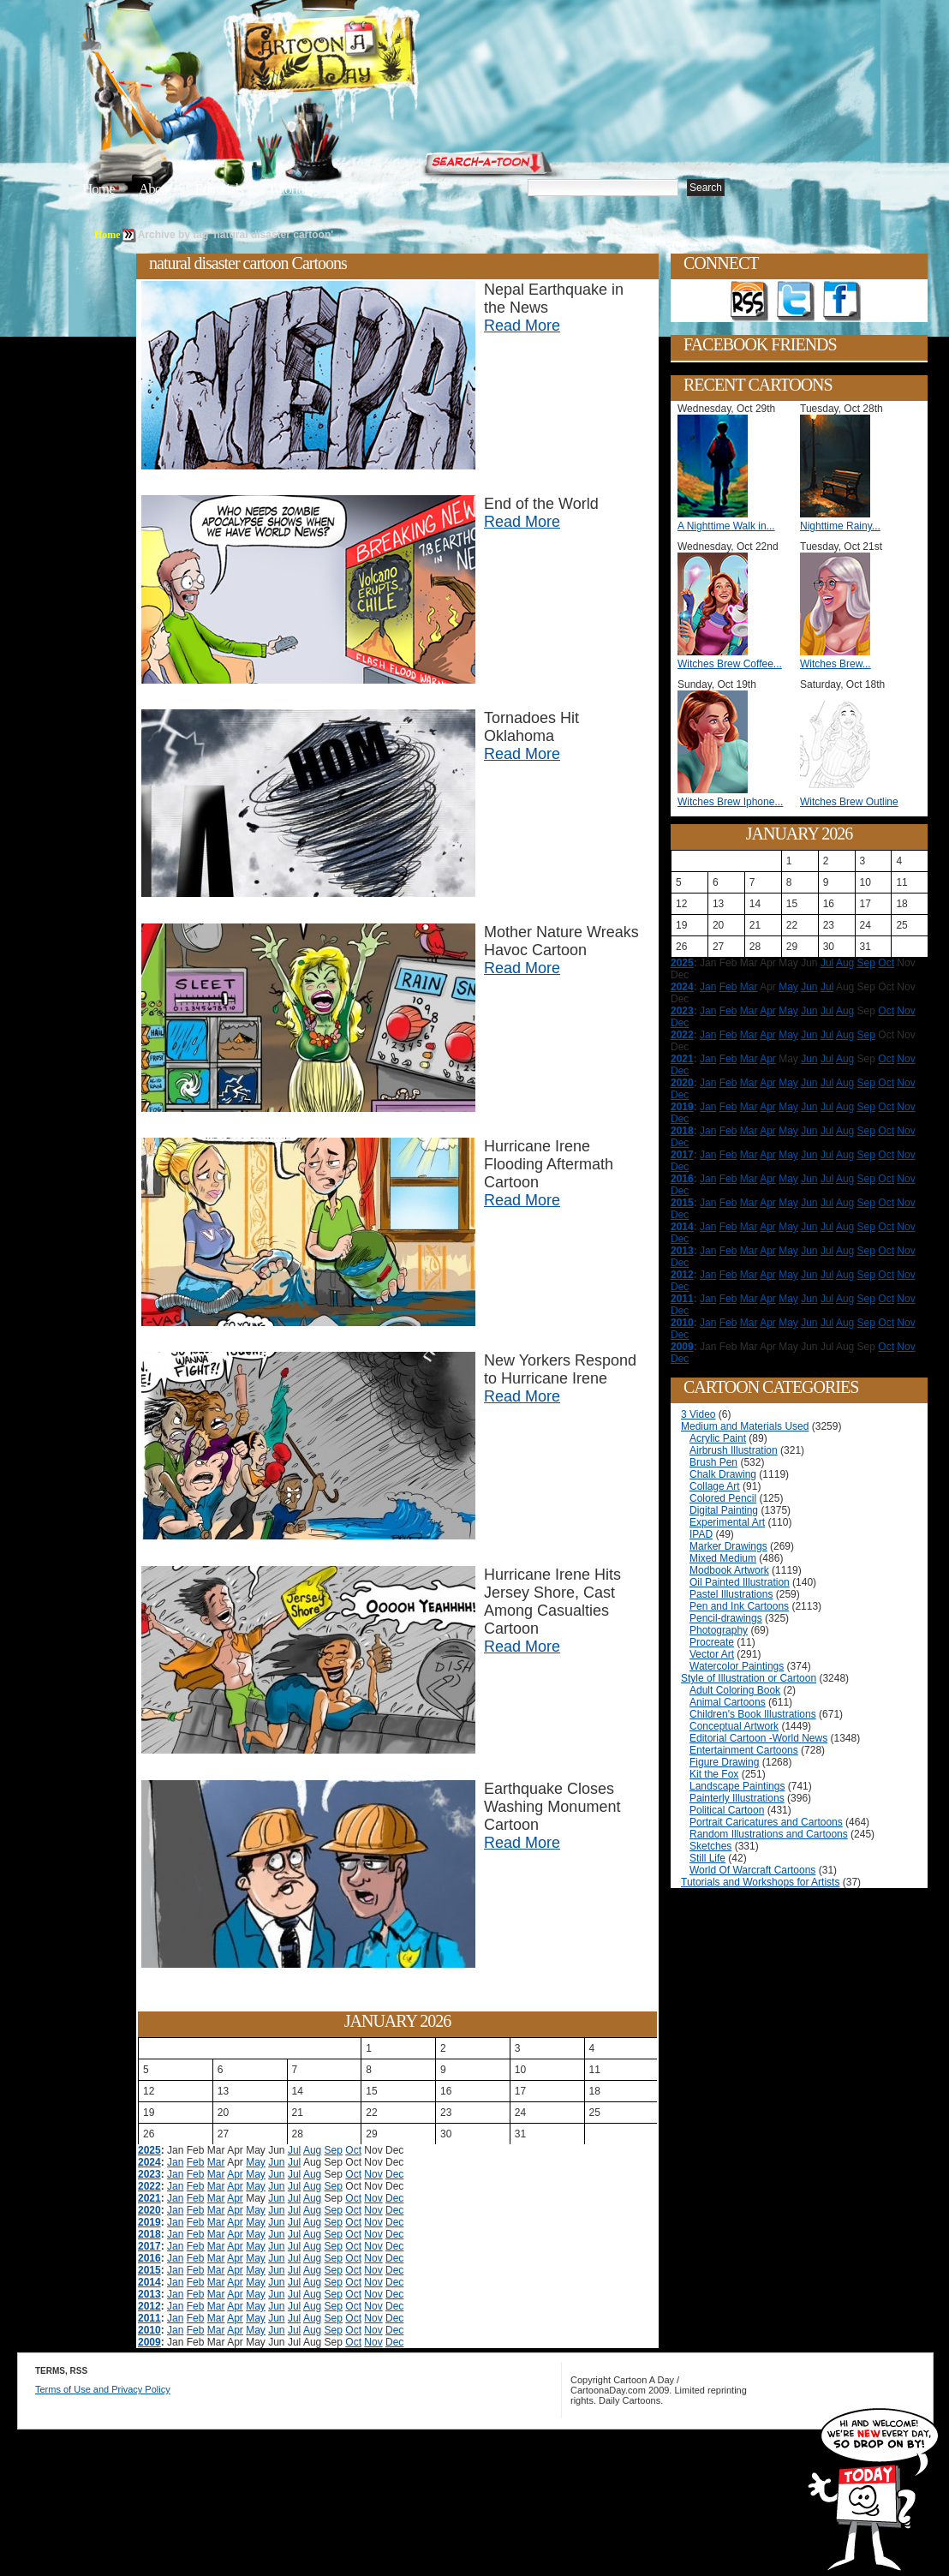 The image size is (949, 2576). What do you see at coordinates (723, 1510) in the screenshot?
I see `Digital Painting` at bounding box center [723, 1510].